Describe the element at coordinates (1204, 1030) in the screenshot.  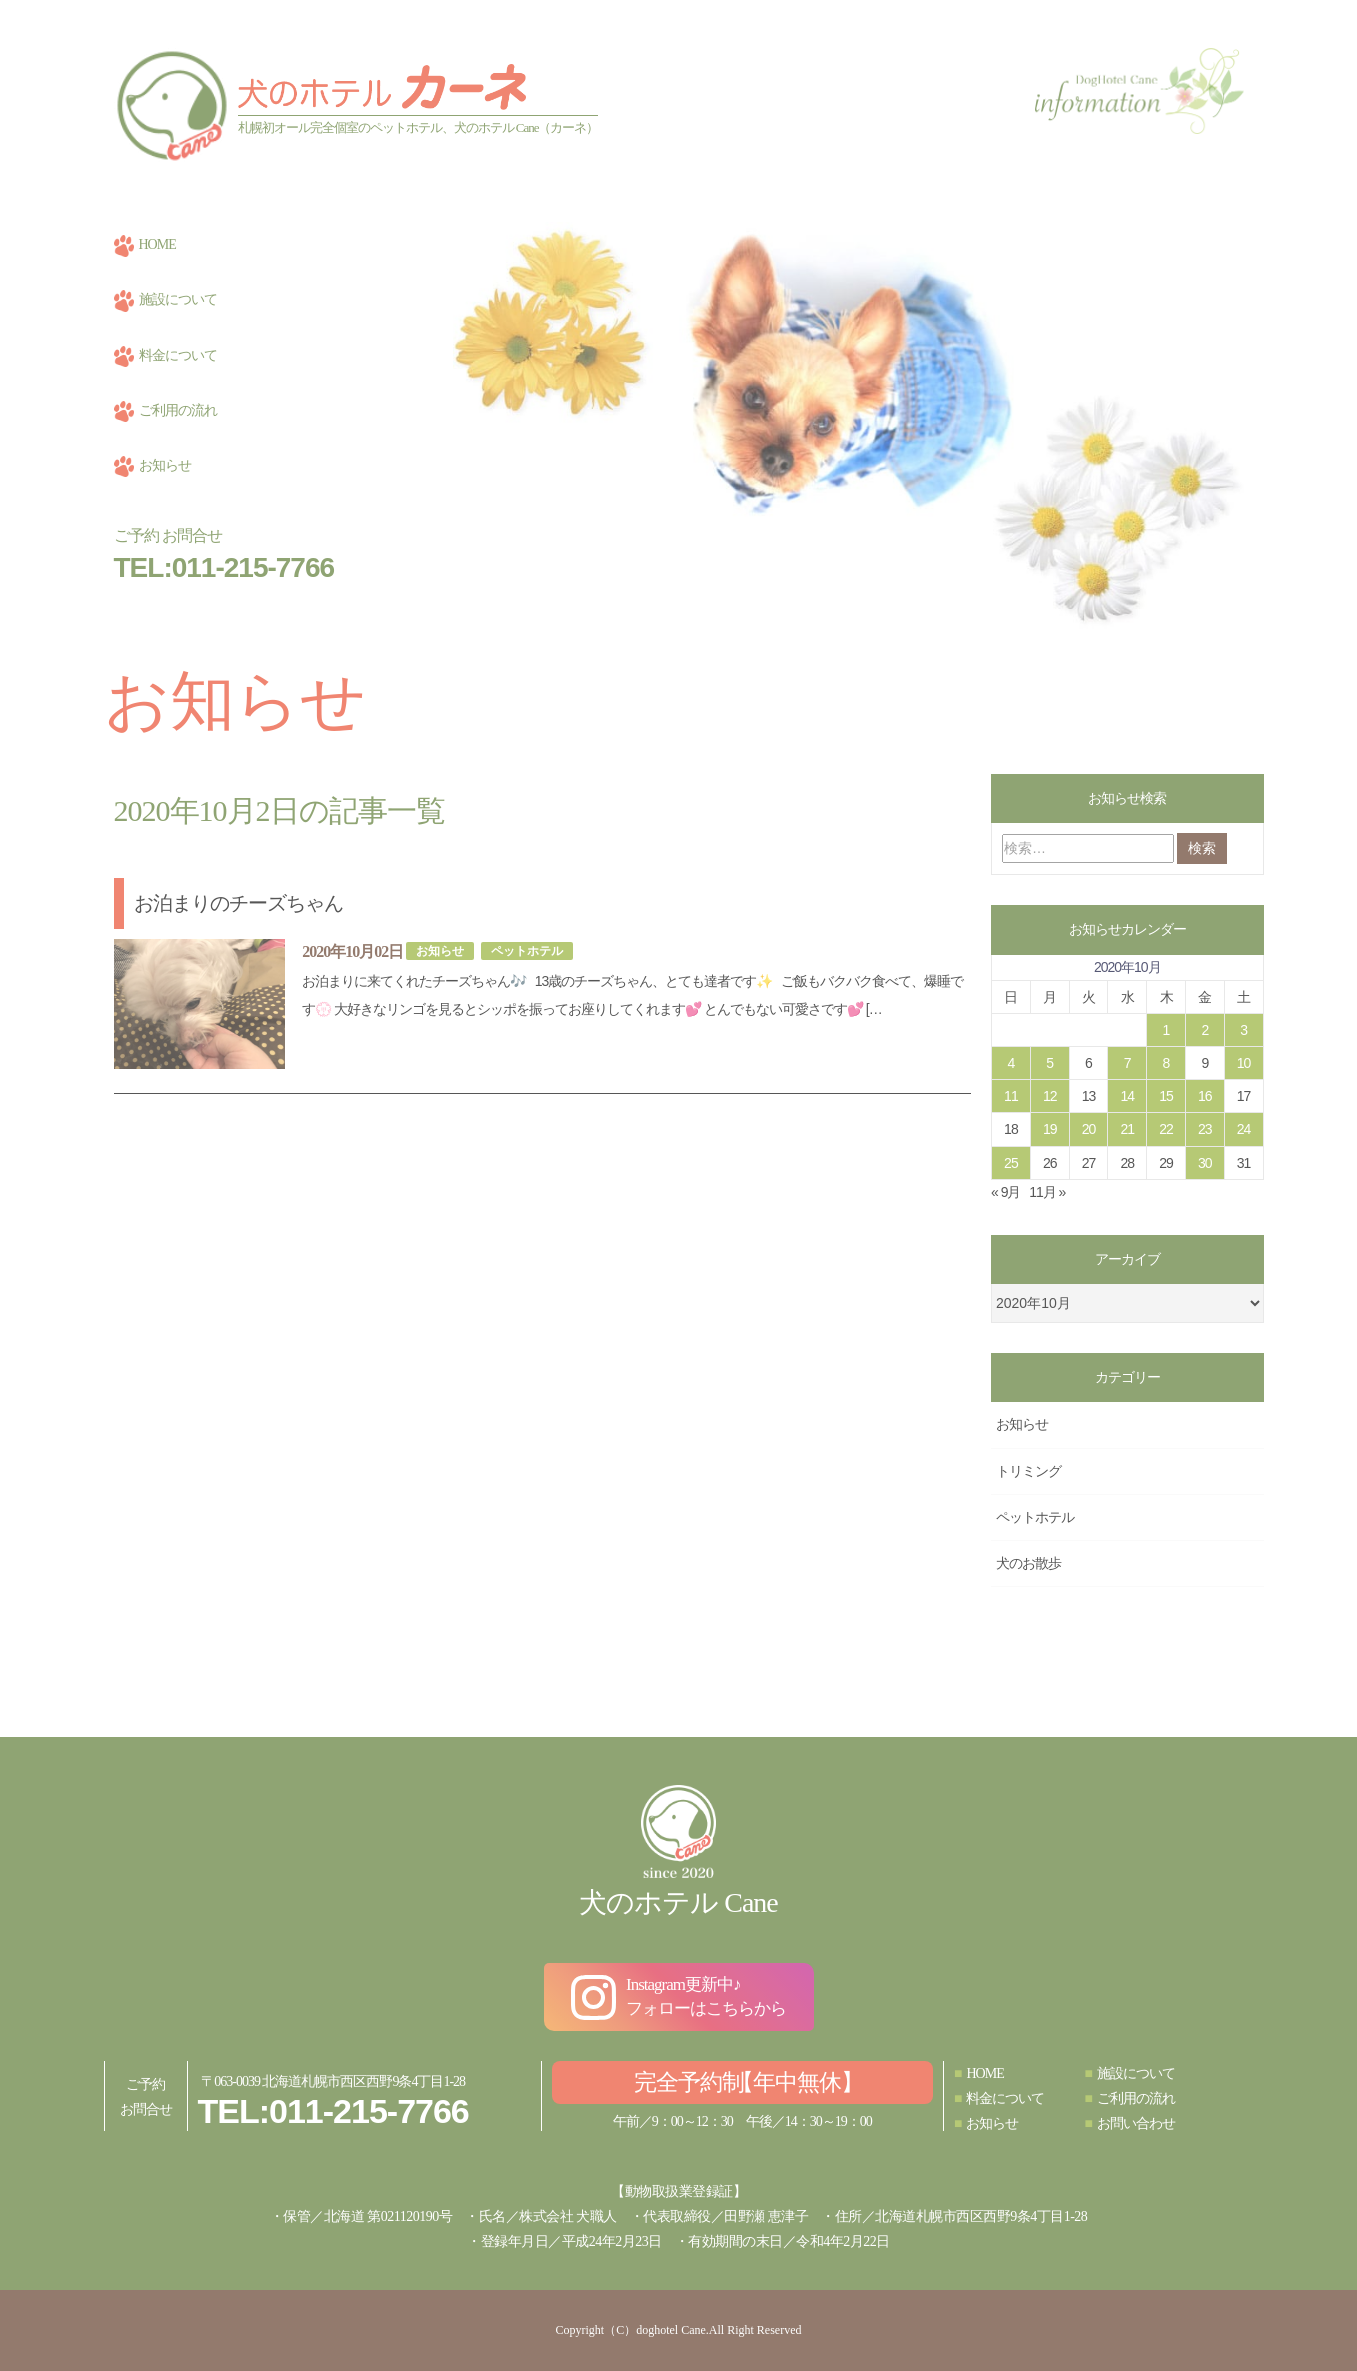
I see `2 [2020年10月2日 に投稿を公開]` at that location.